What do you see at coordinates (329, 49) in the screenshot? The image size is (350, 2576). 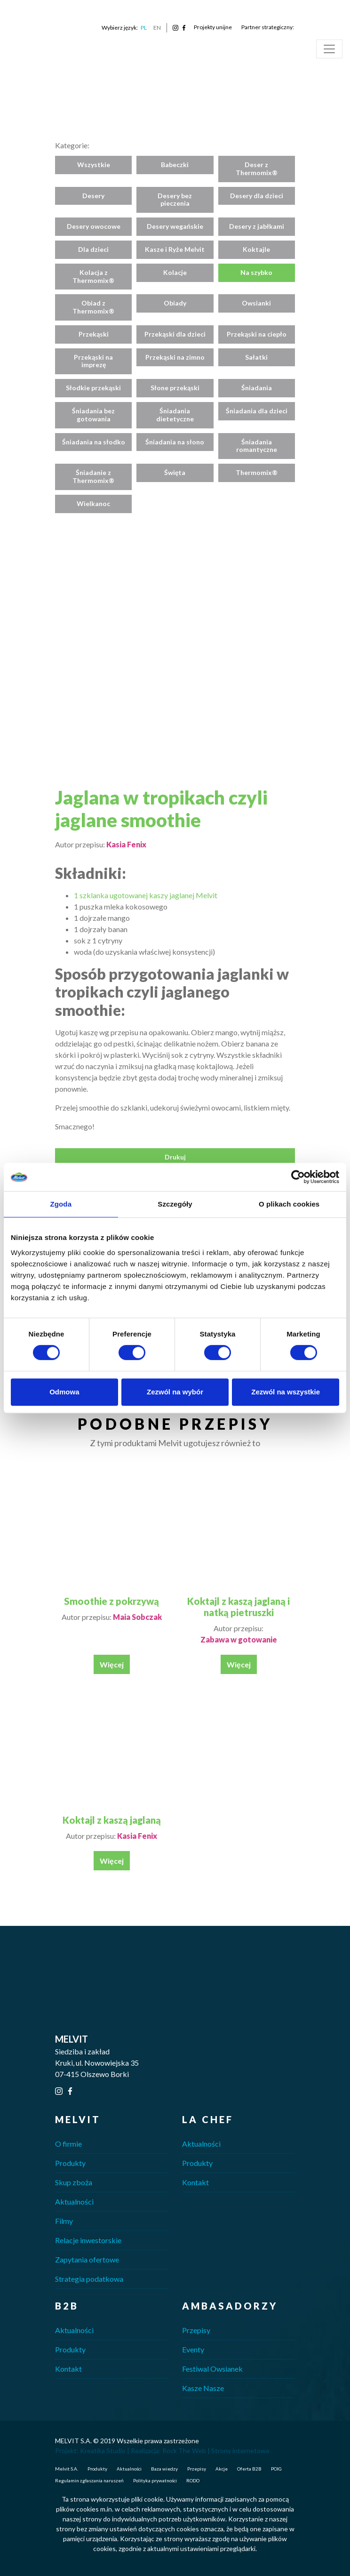 I see `[Toggle navigation]` at bounding box center [329, 49].